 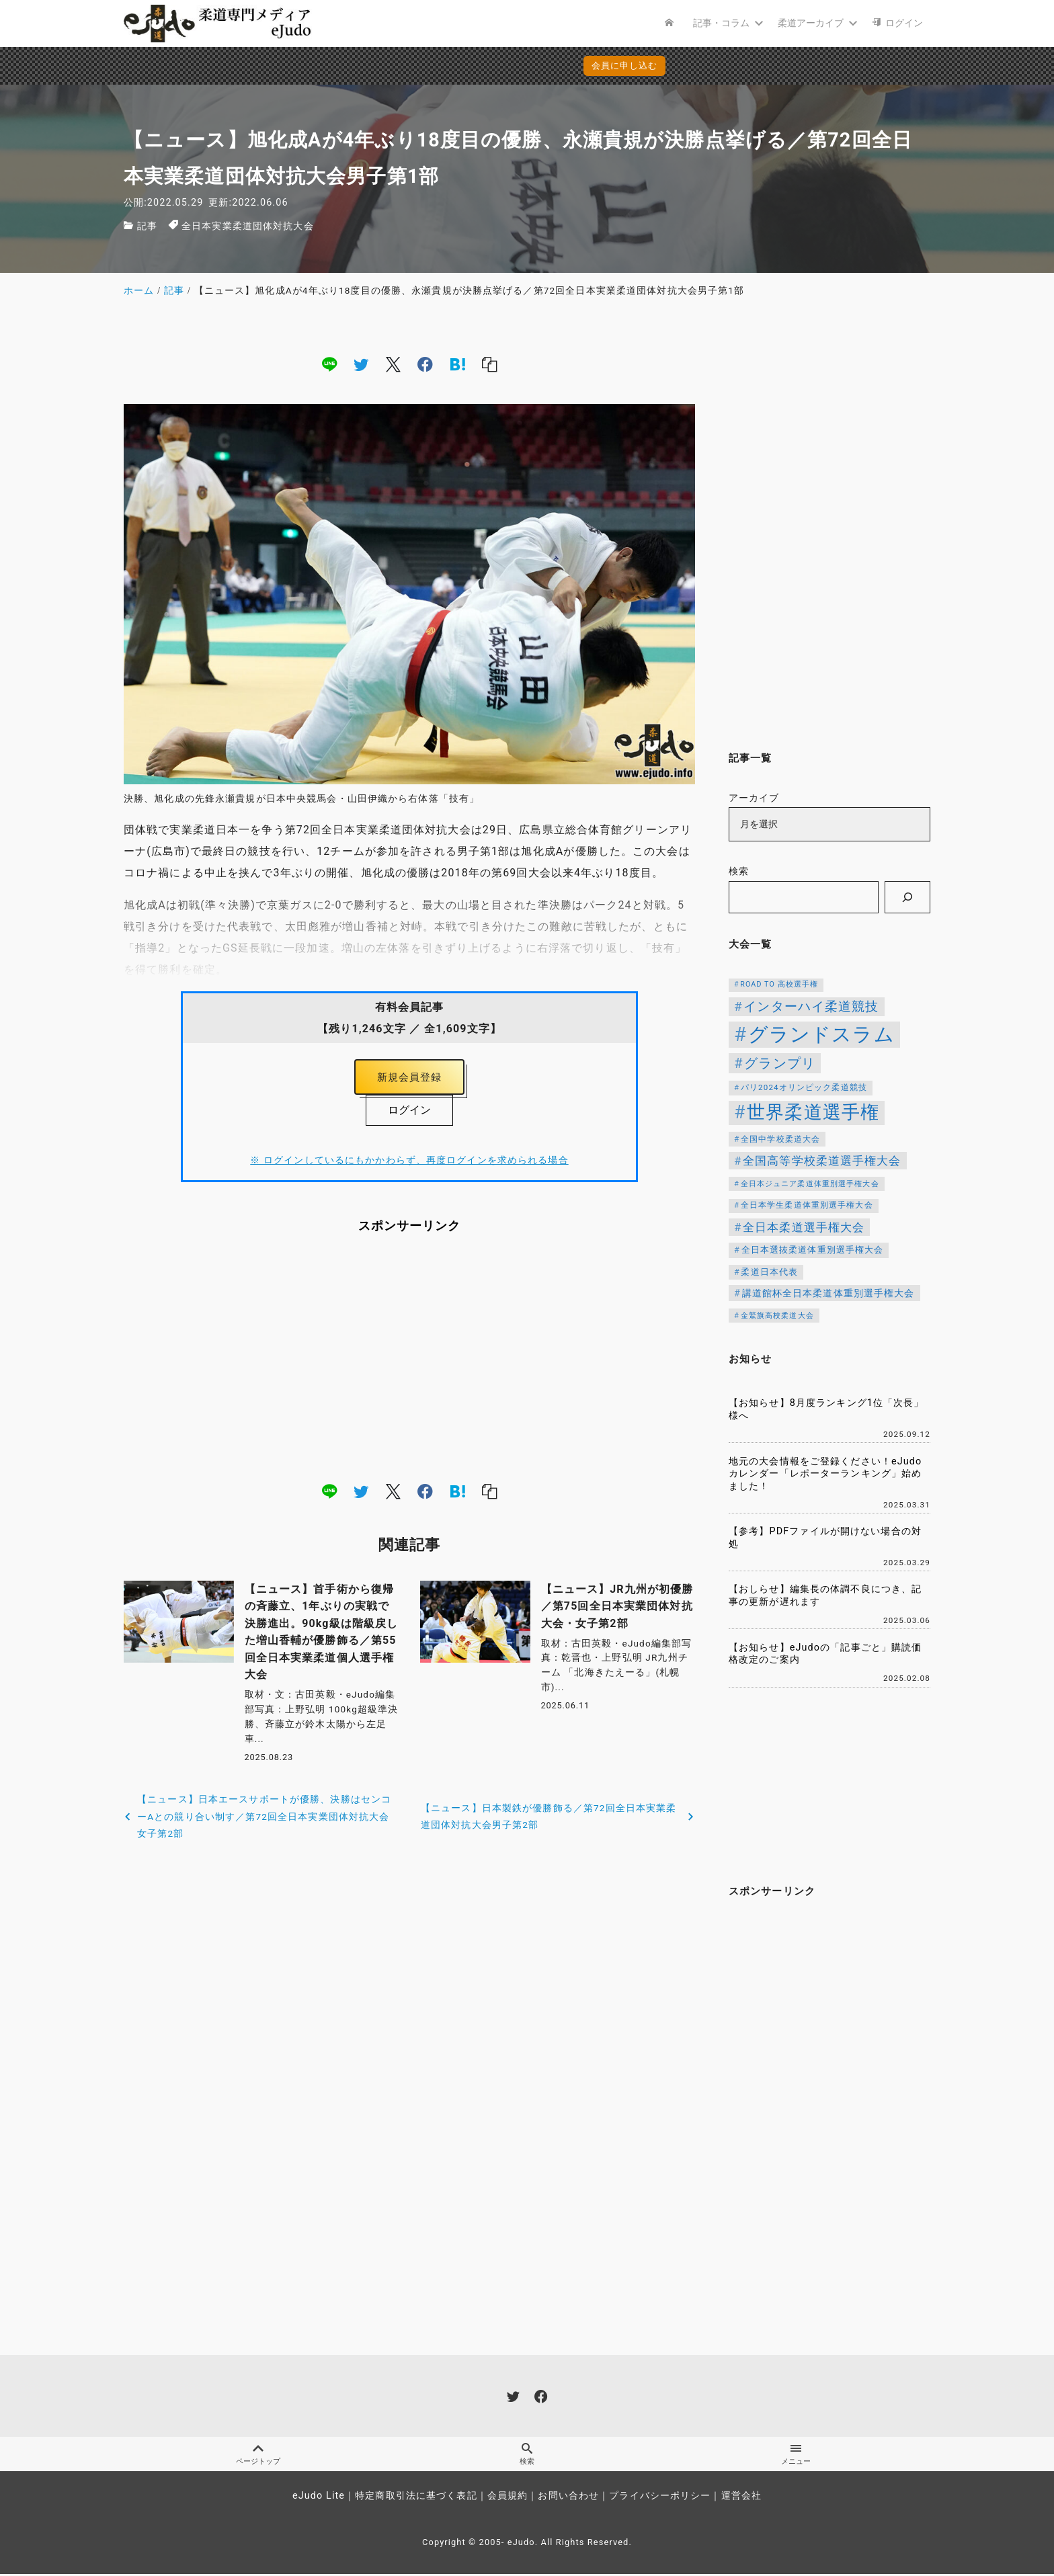 I want to click on ※ ログインしているにもかかわらず、再度ログインを求められる場合, so click(x=409, y=1164).